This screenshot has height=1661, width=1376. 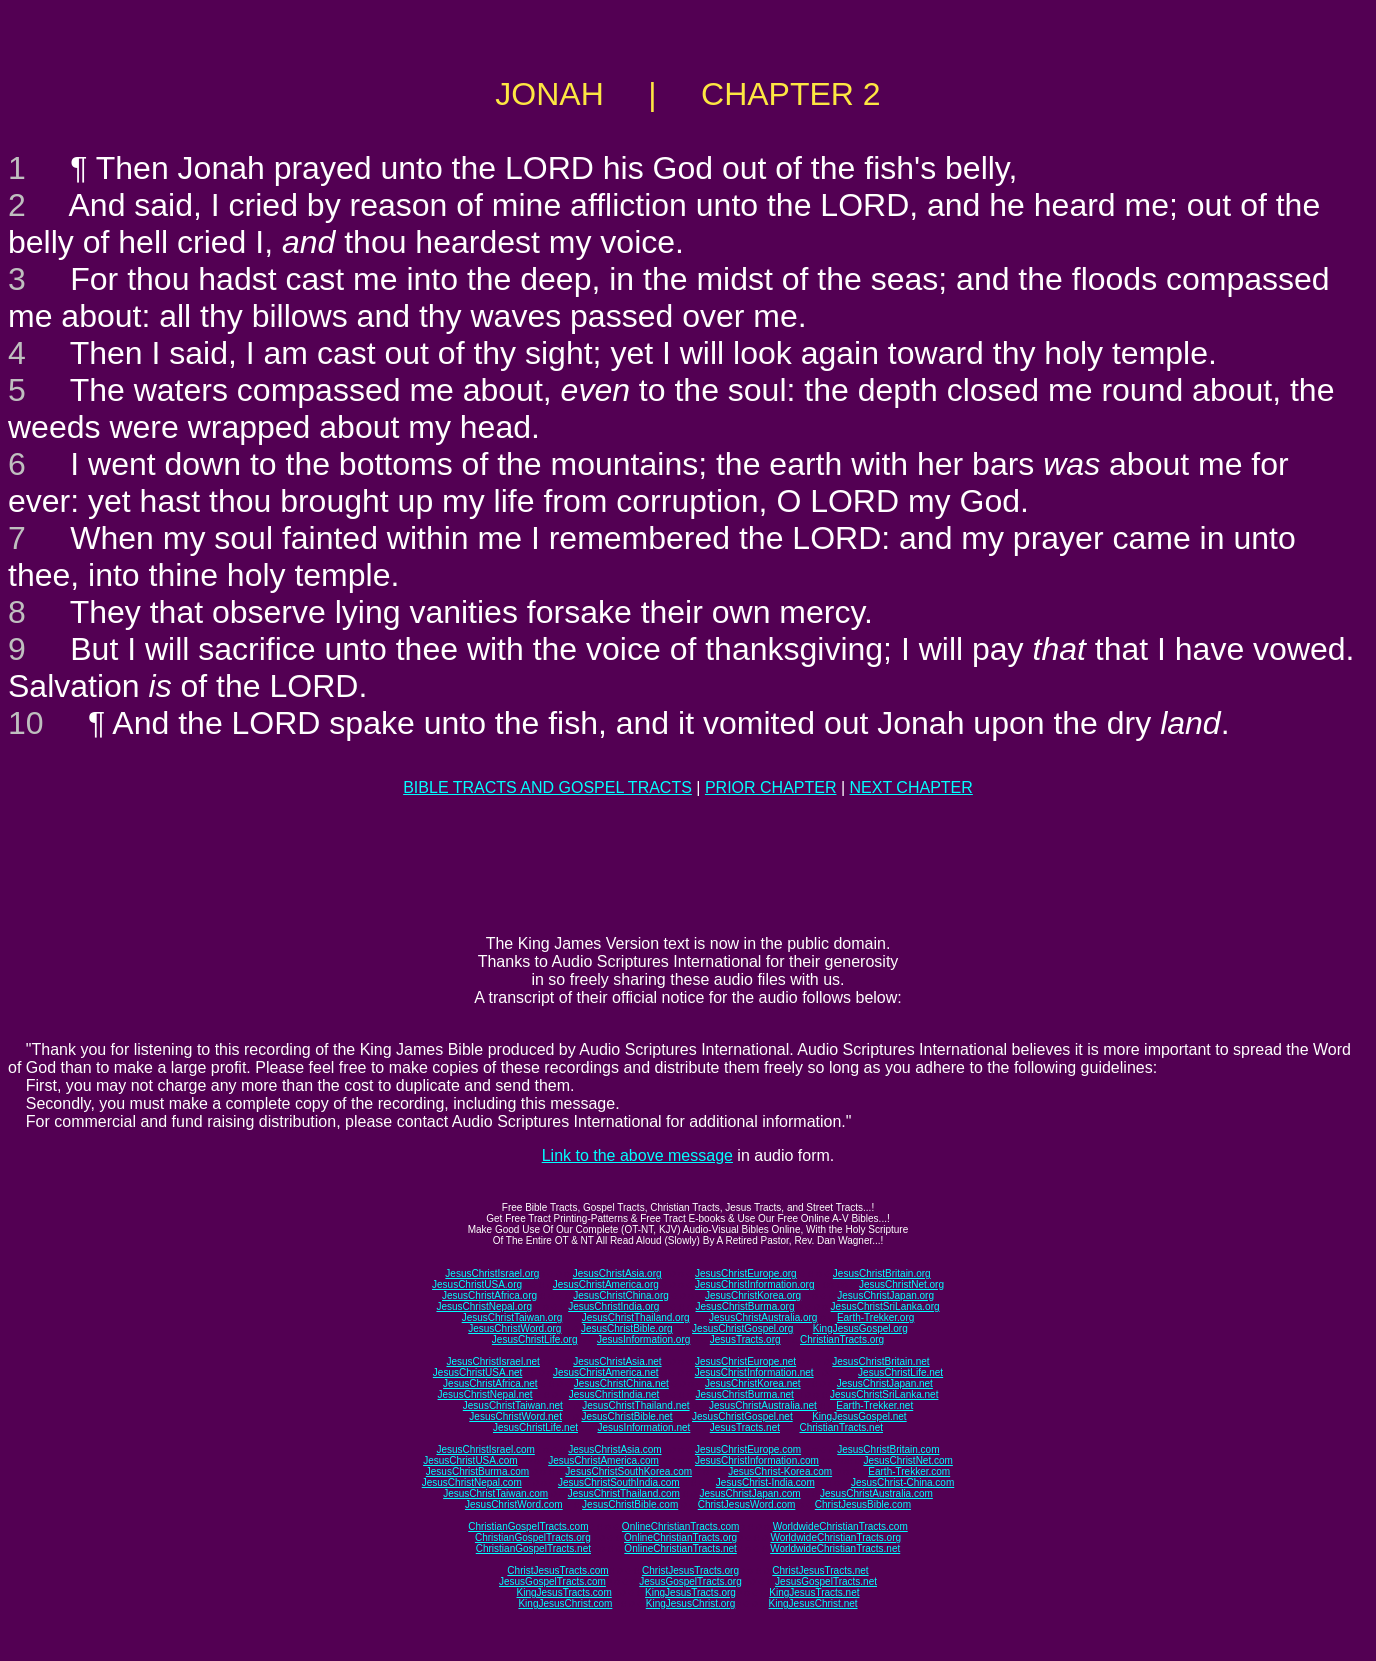 I want to click on ChristianTracts.net, so click(x=841, y=1427).